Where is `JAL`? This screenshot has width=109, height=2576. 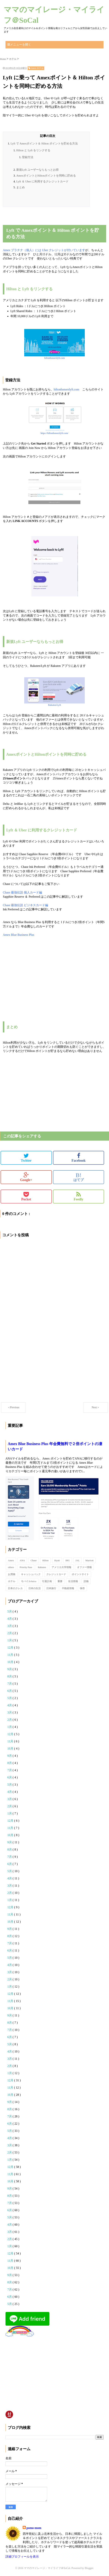
JAL is located at coordinates (78, 1560).